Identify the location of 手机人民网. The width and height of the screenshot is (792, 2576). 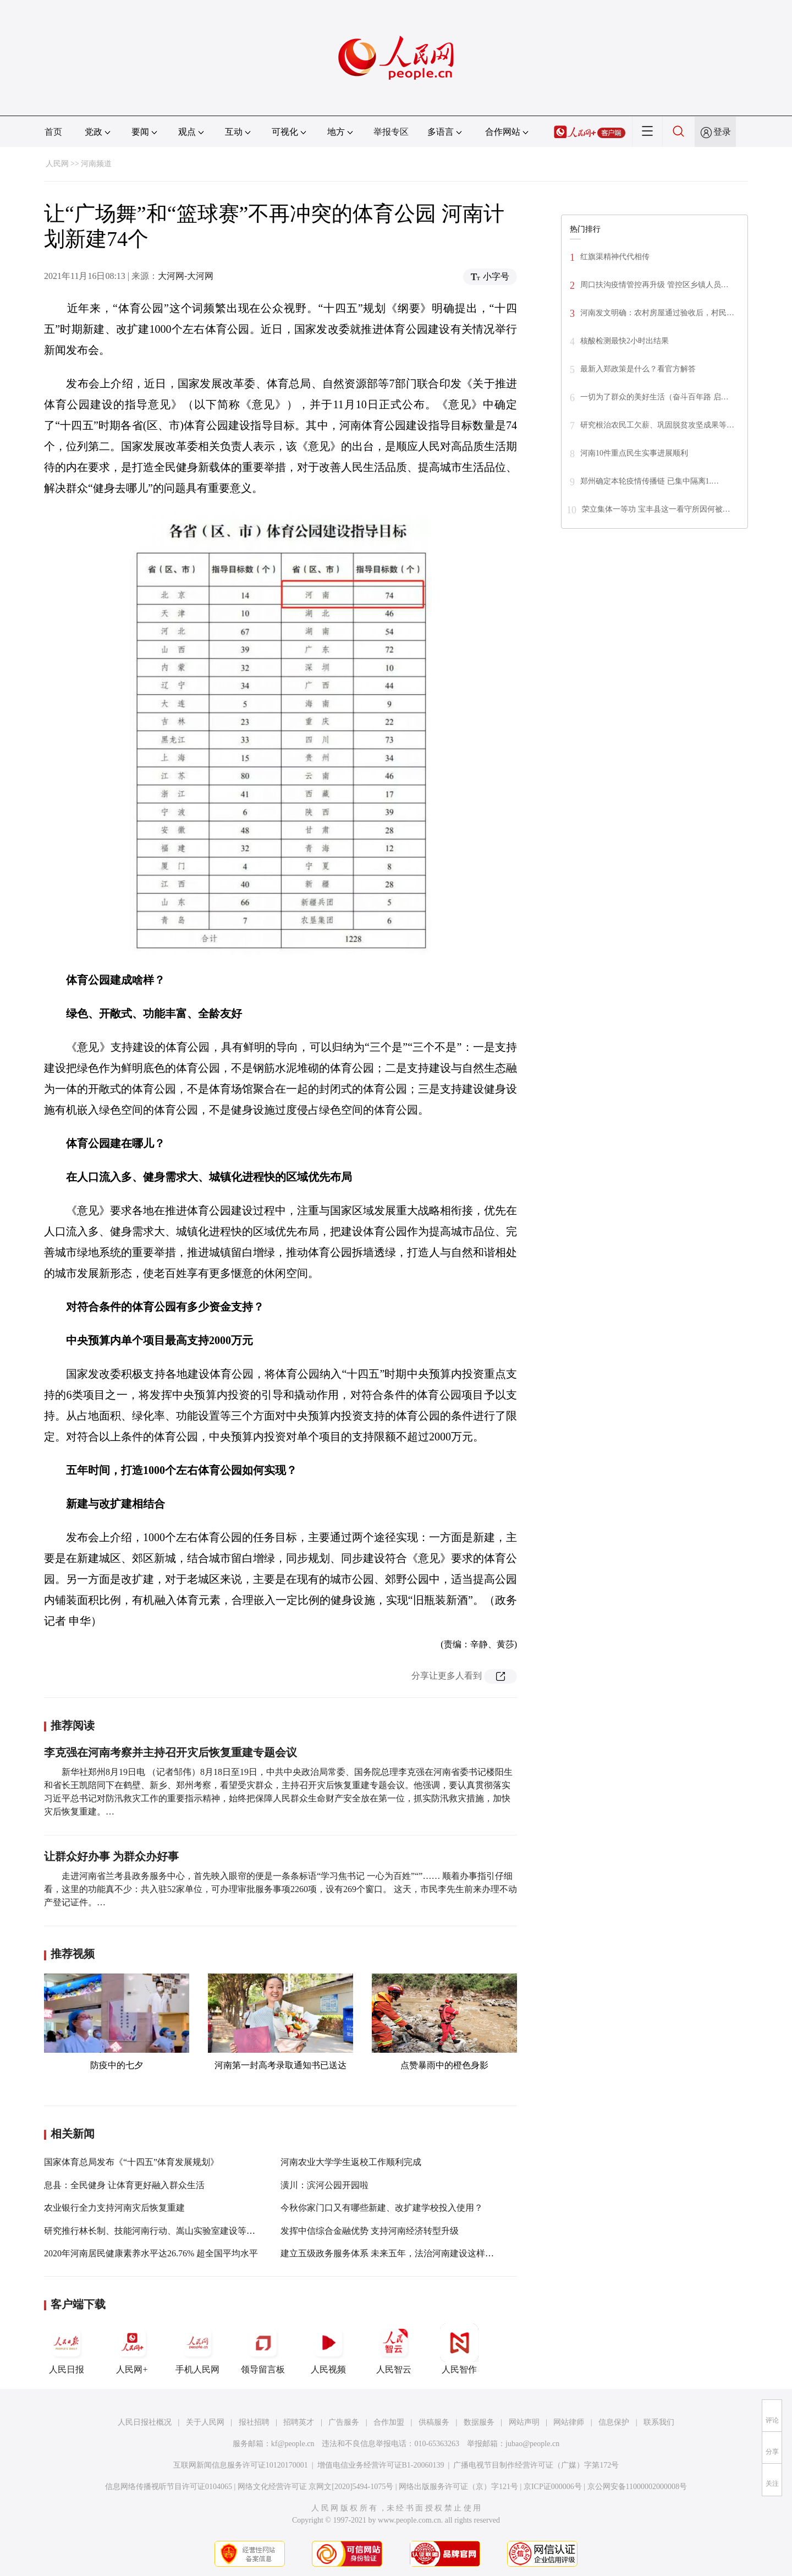
(197, 2348).